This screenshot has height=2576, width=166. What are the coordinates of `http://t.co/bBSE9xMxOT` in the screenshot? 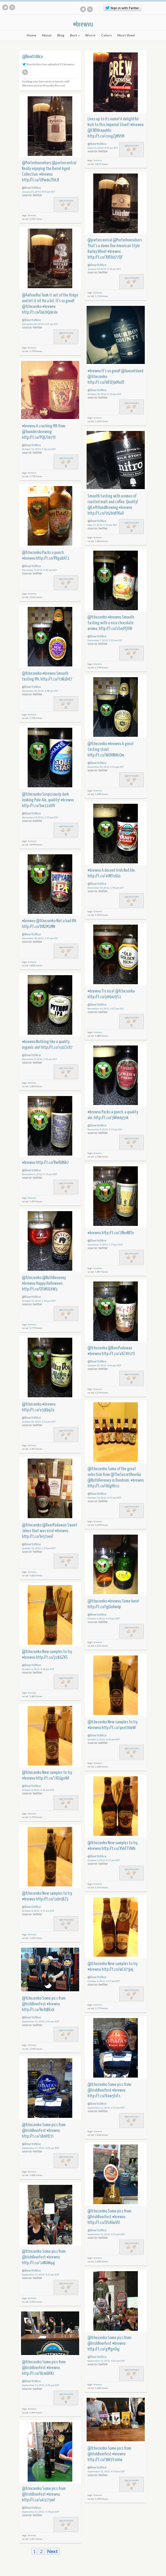 It's located at (106, 382).